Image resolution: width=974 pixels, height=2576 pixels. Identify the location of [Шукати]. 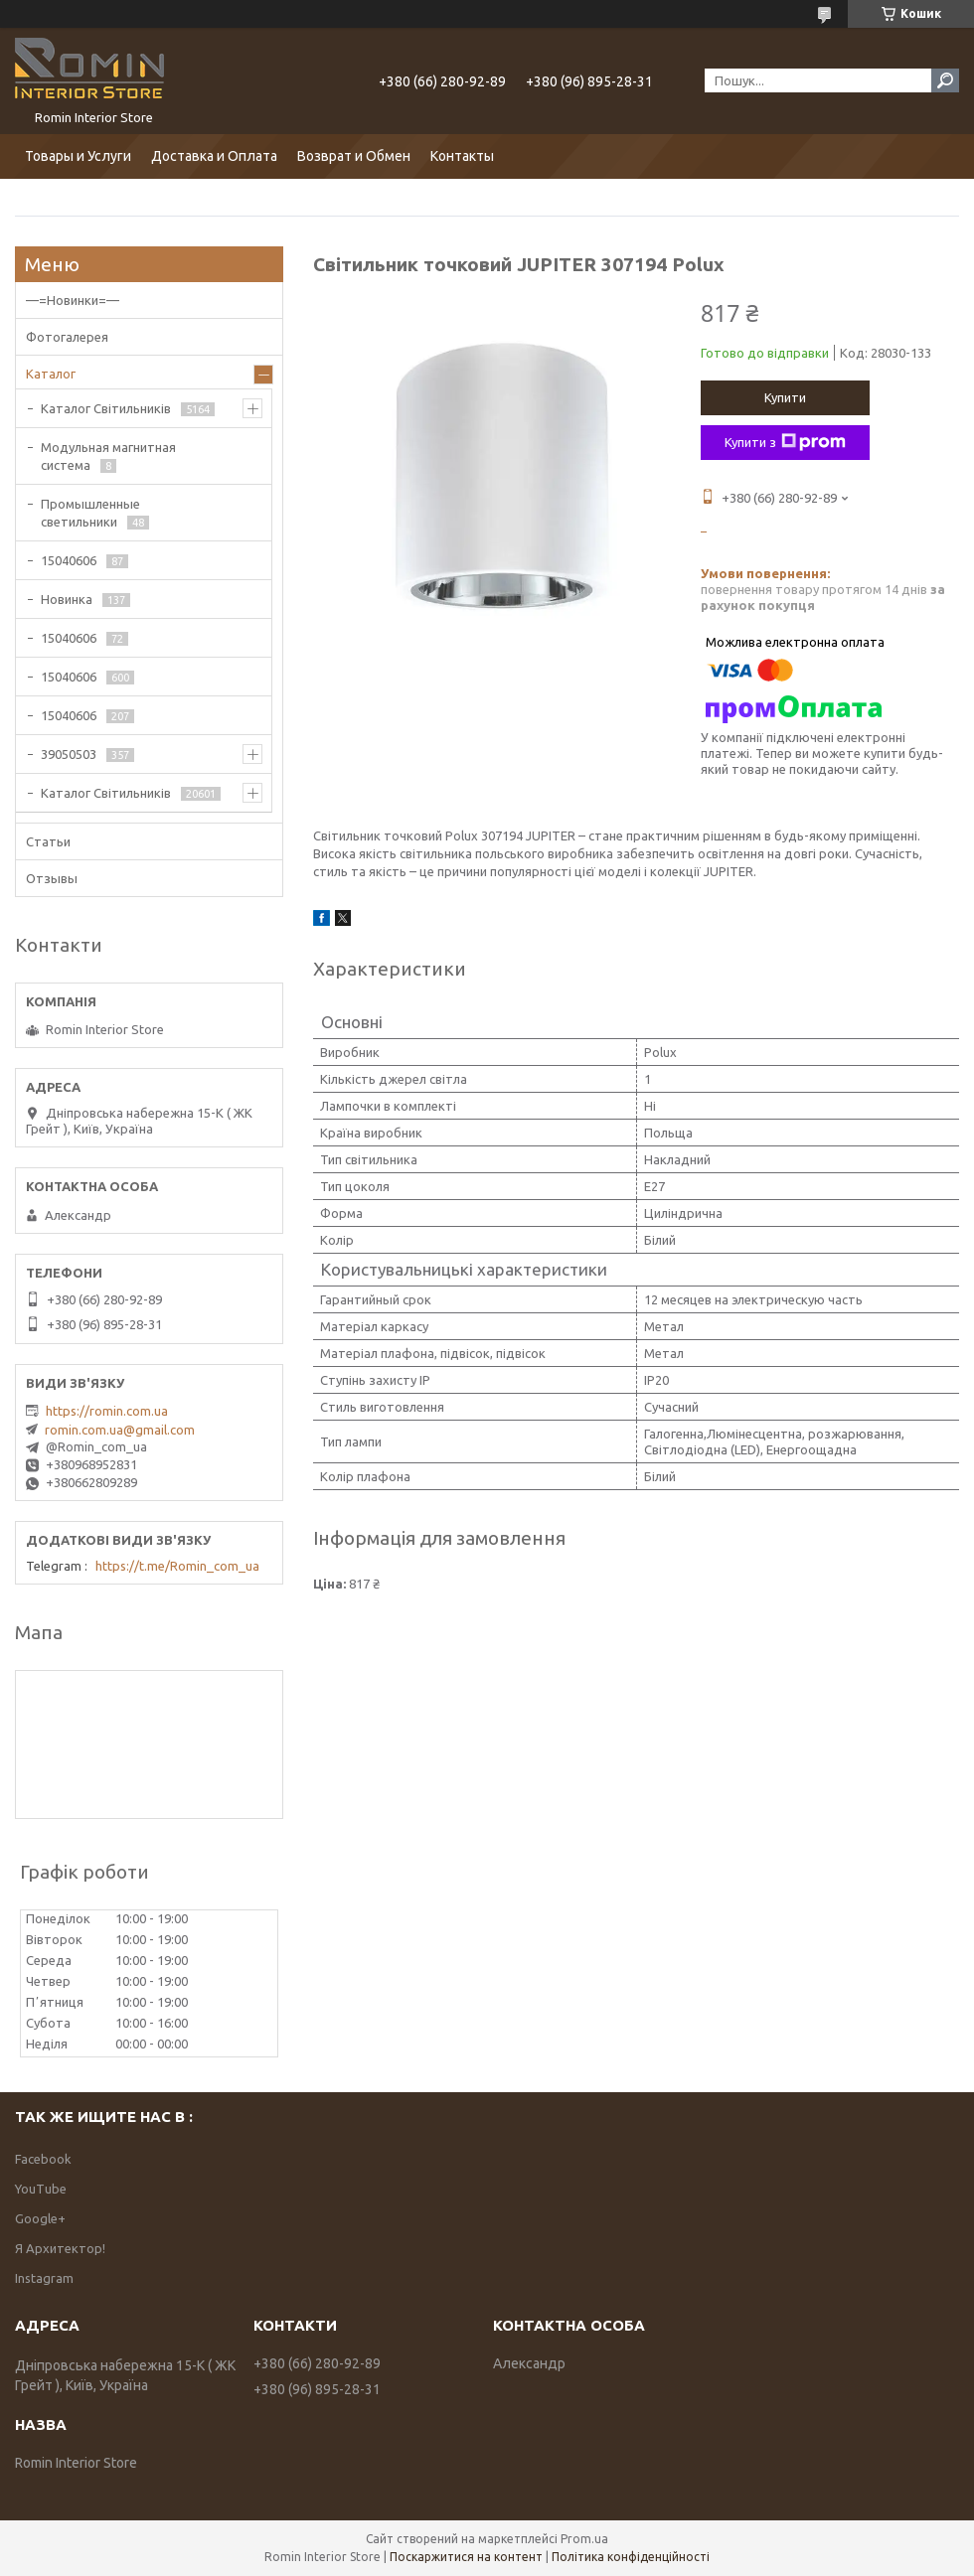
(945, 80).